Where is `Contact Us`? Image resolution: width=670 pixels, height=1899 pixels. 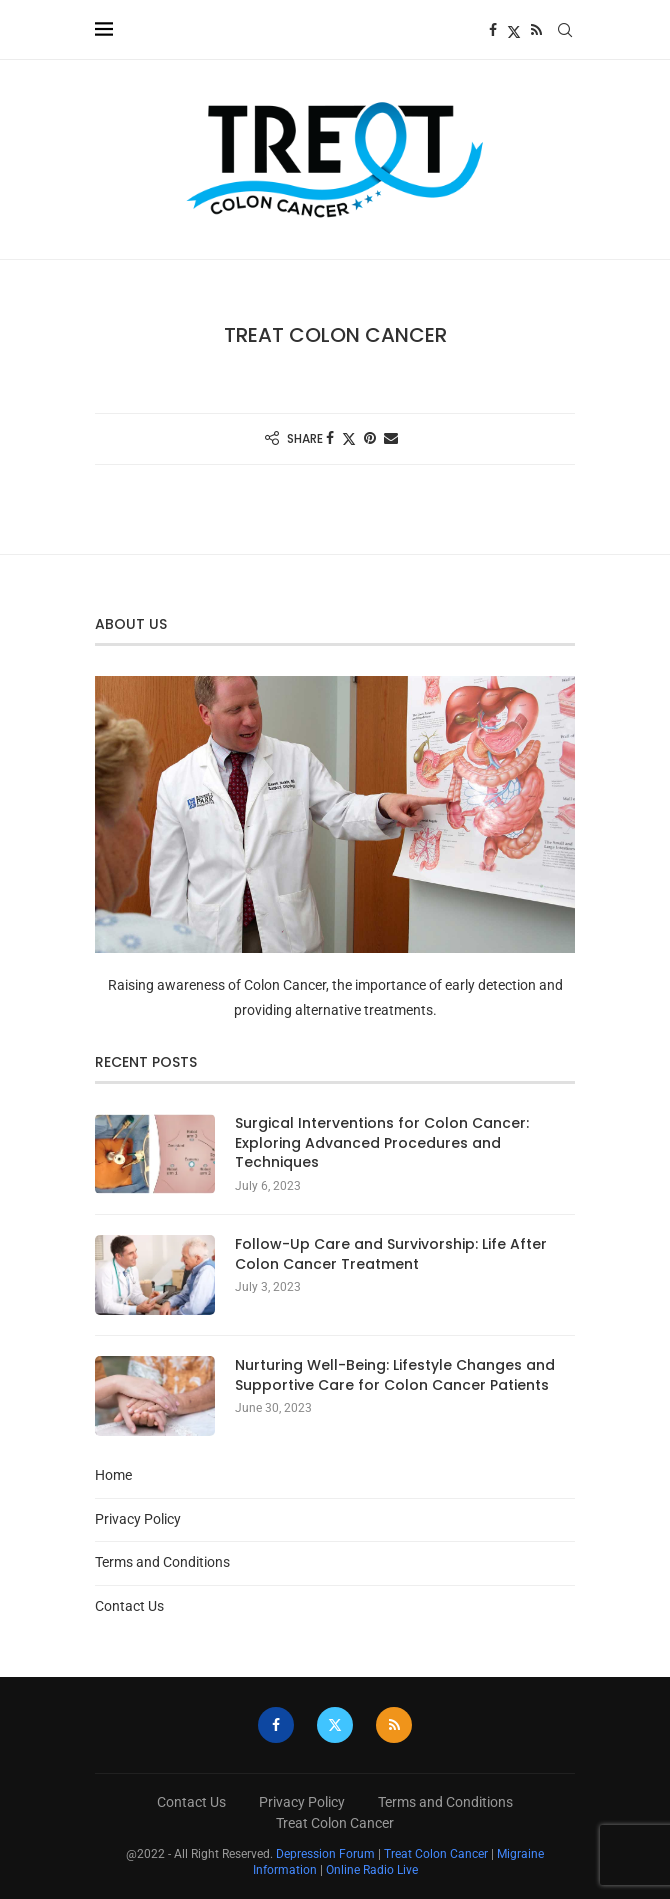
Contact Us is located at coordinates (129, 1606).